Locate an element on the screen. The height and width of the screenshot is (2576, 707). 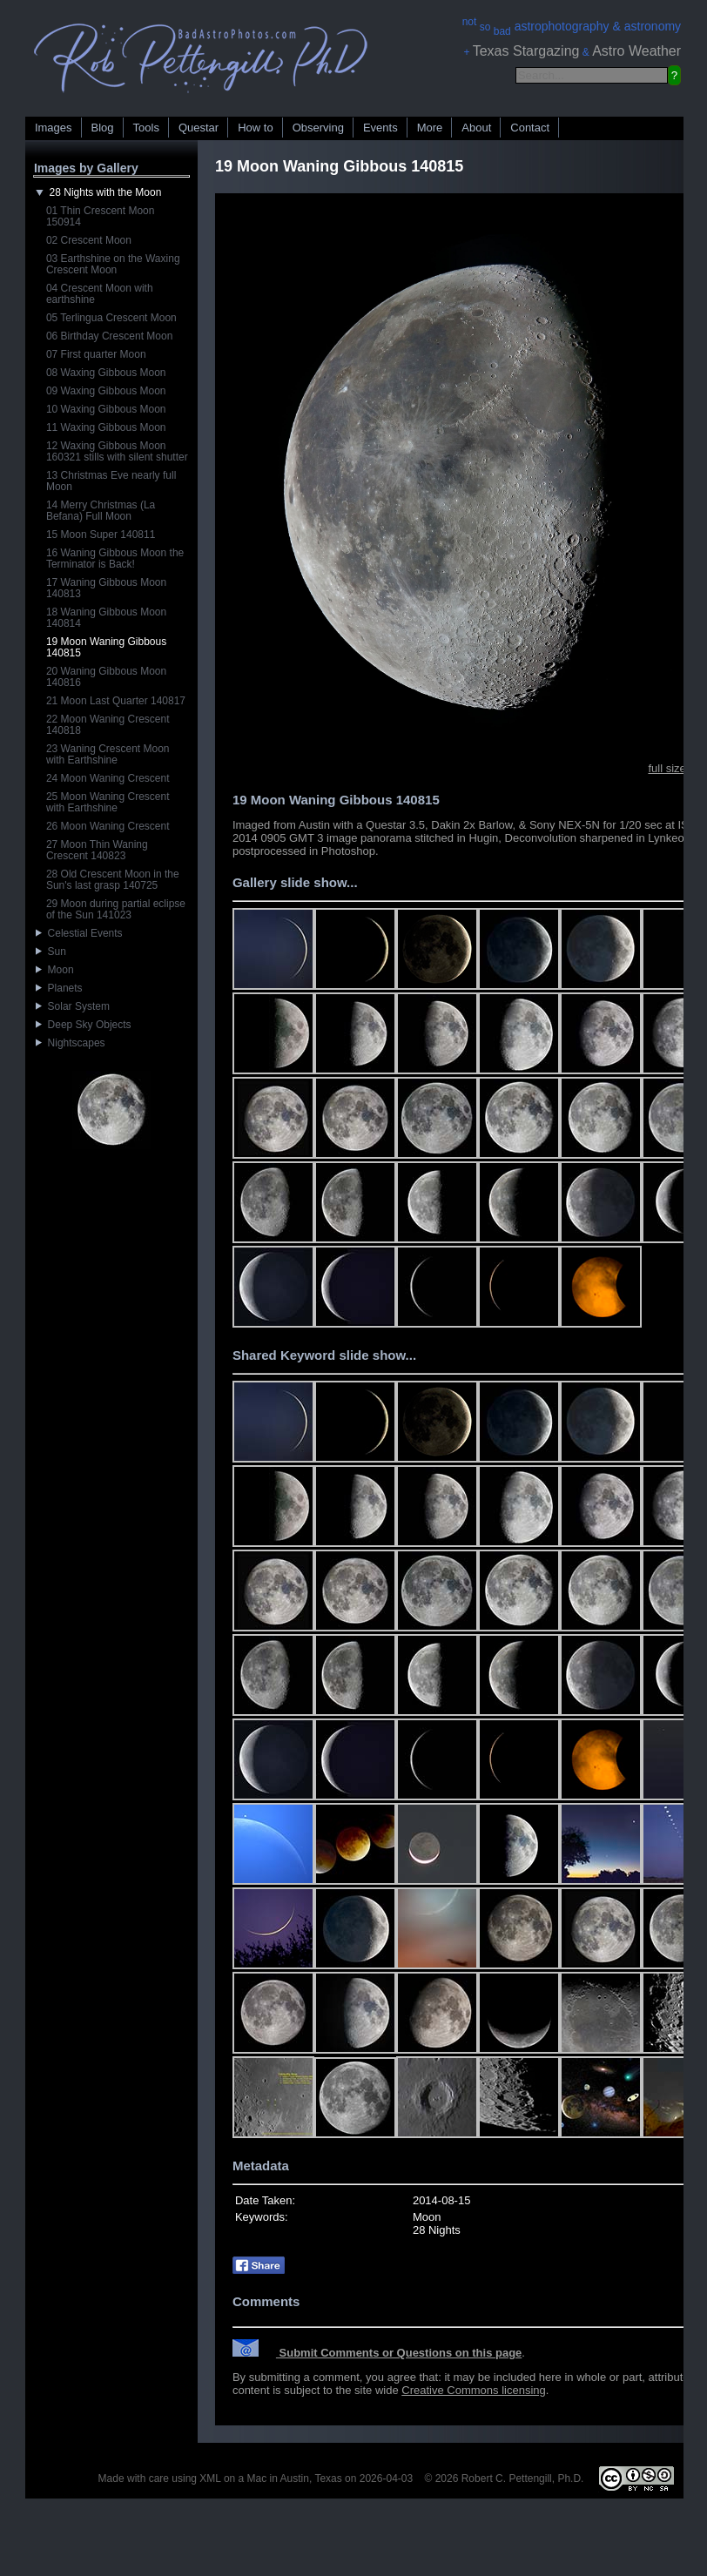
Creative Commons licensing is located at coordinates (473, 2390).